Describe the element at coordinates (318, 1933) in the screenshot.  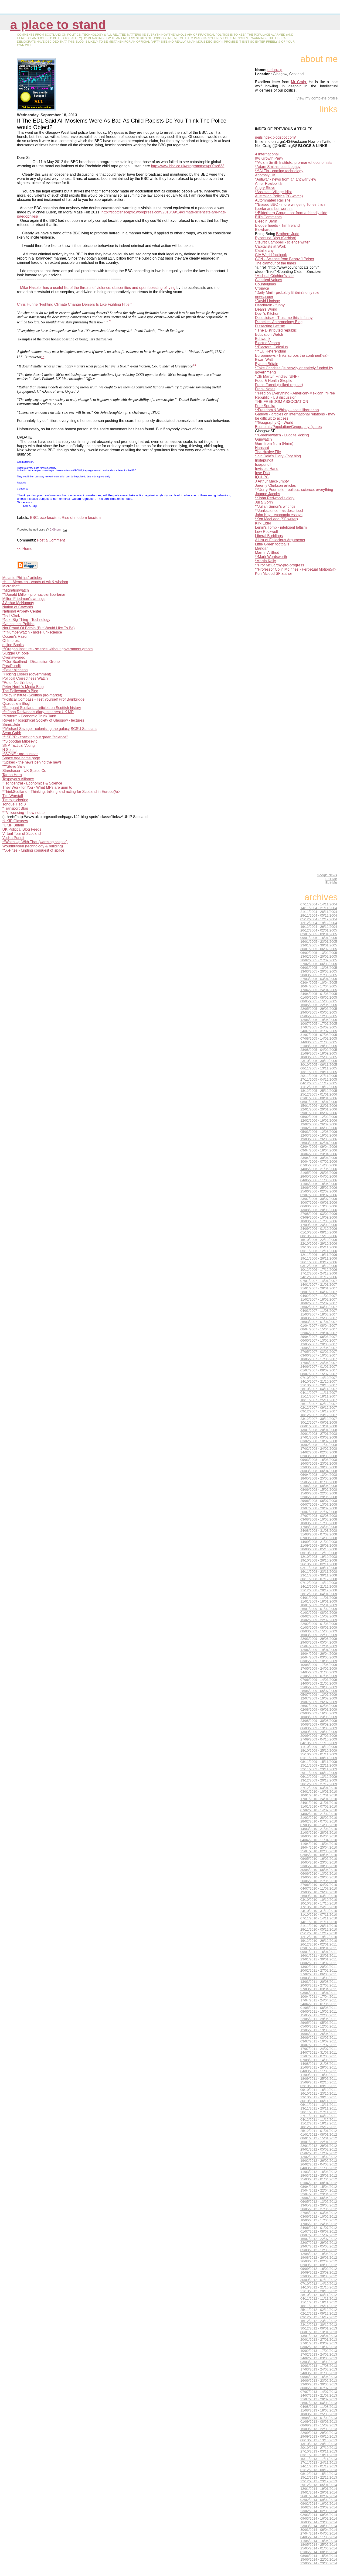
I see `05/12/2010 - 12/12/2010` at that location.